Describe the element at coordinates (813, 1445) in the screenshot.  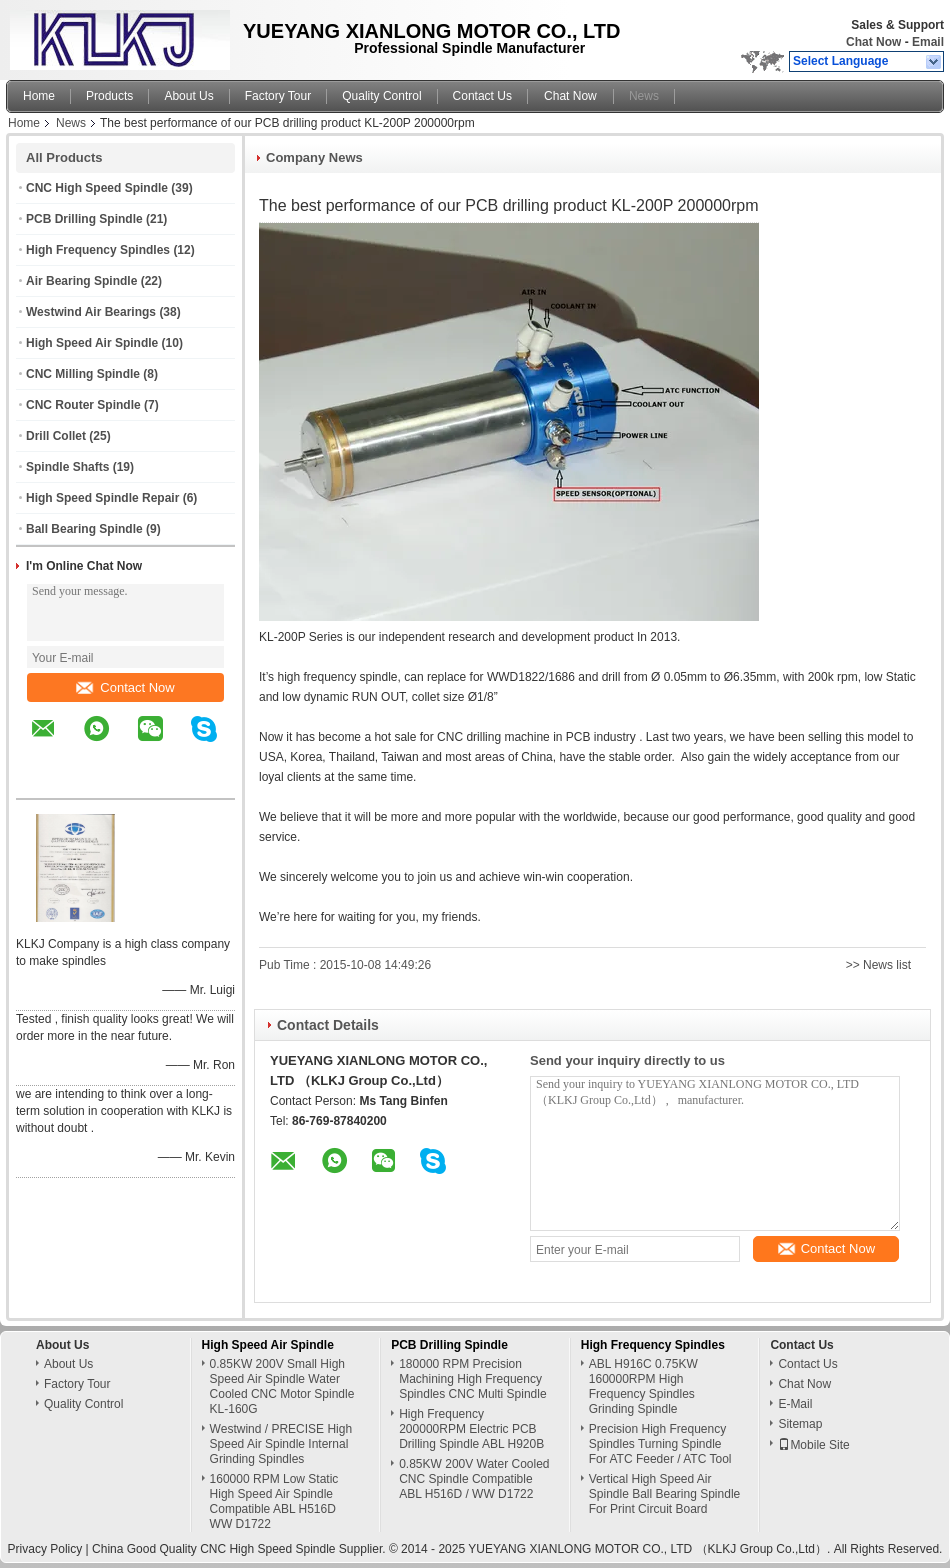
I see `Mobile Site` at that location.